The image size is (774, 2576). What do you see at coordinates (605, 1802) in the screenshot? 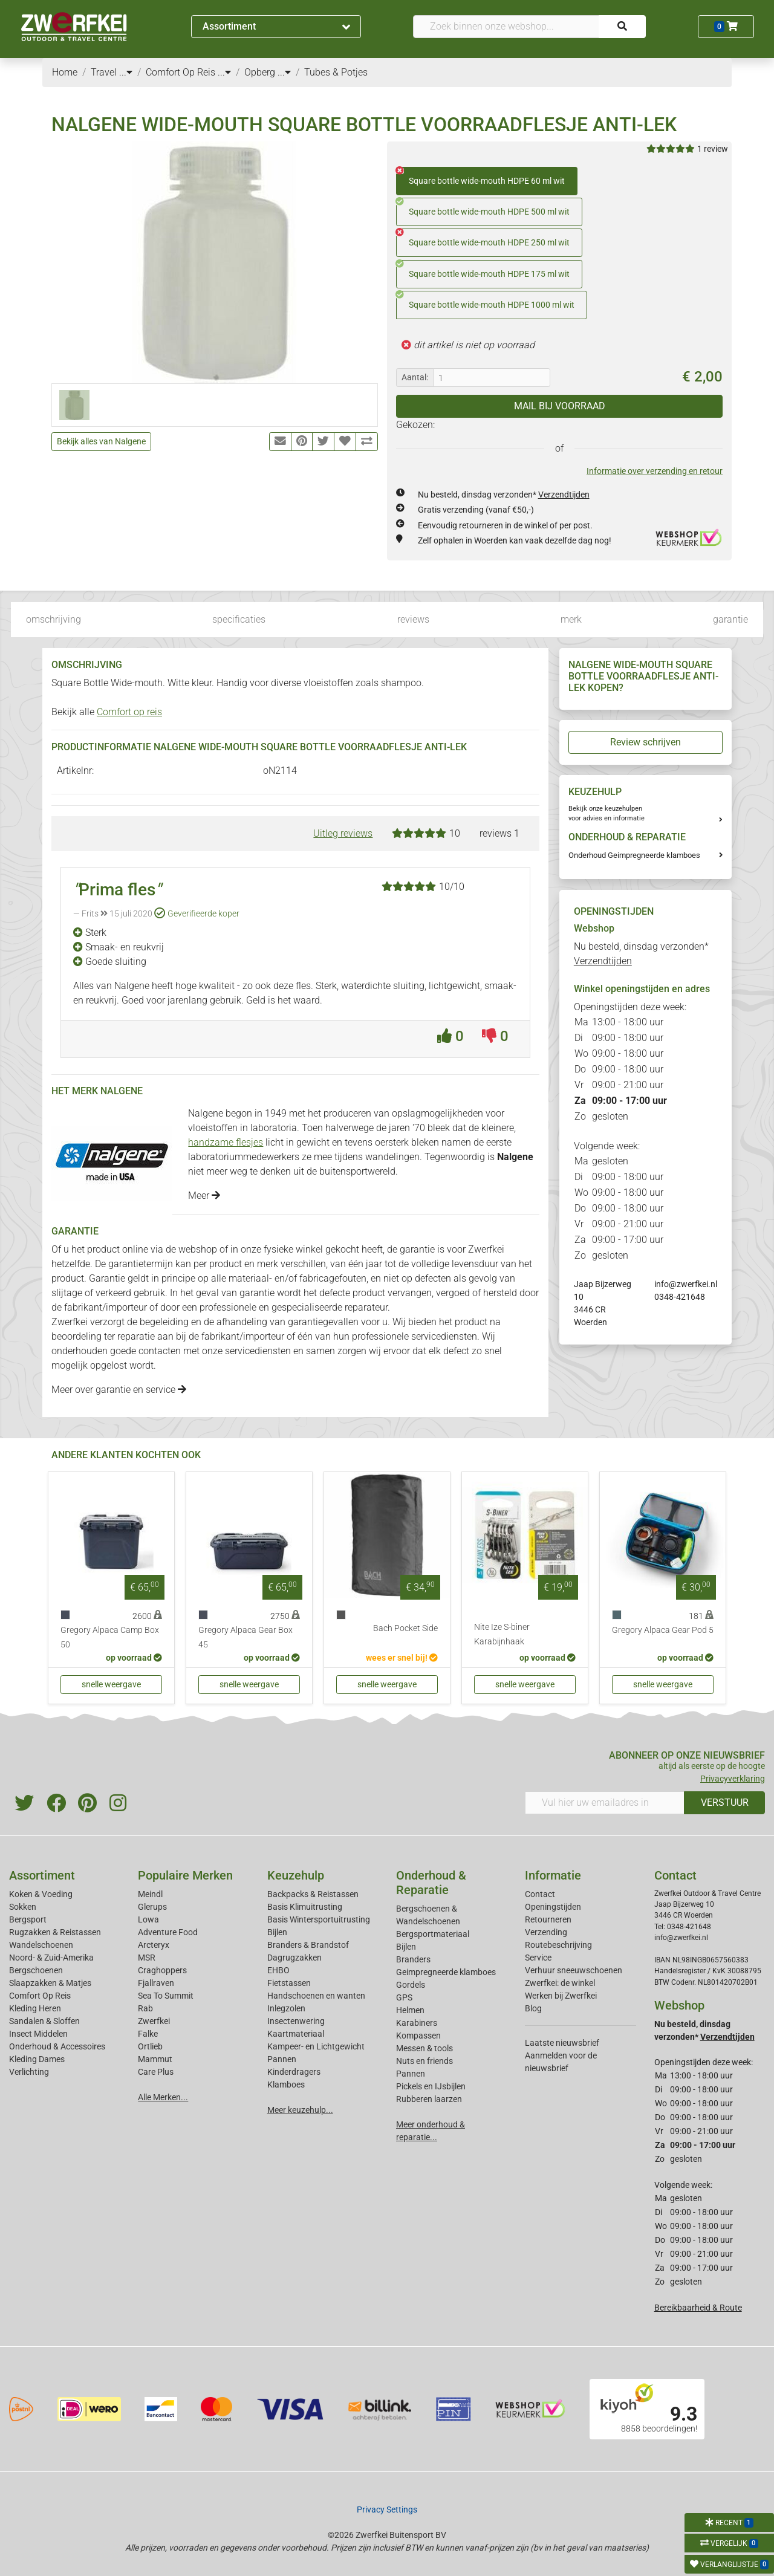
I see `[Vul hier uw emailadres in]` at bounding box center [605, 1802].